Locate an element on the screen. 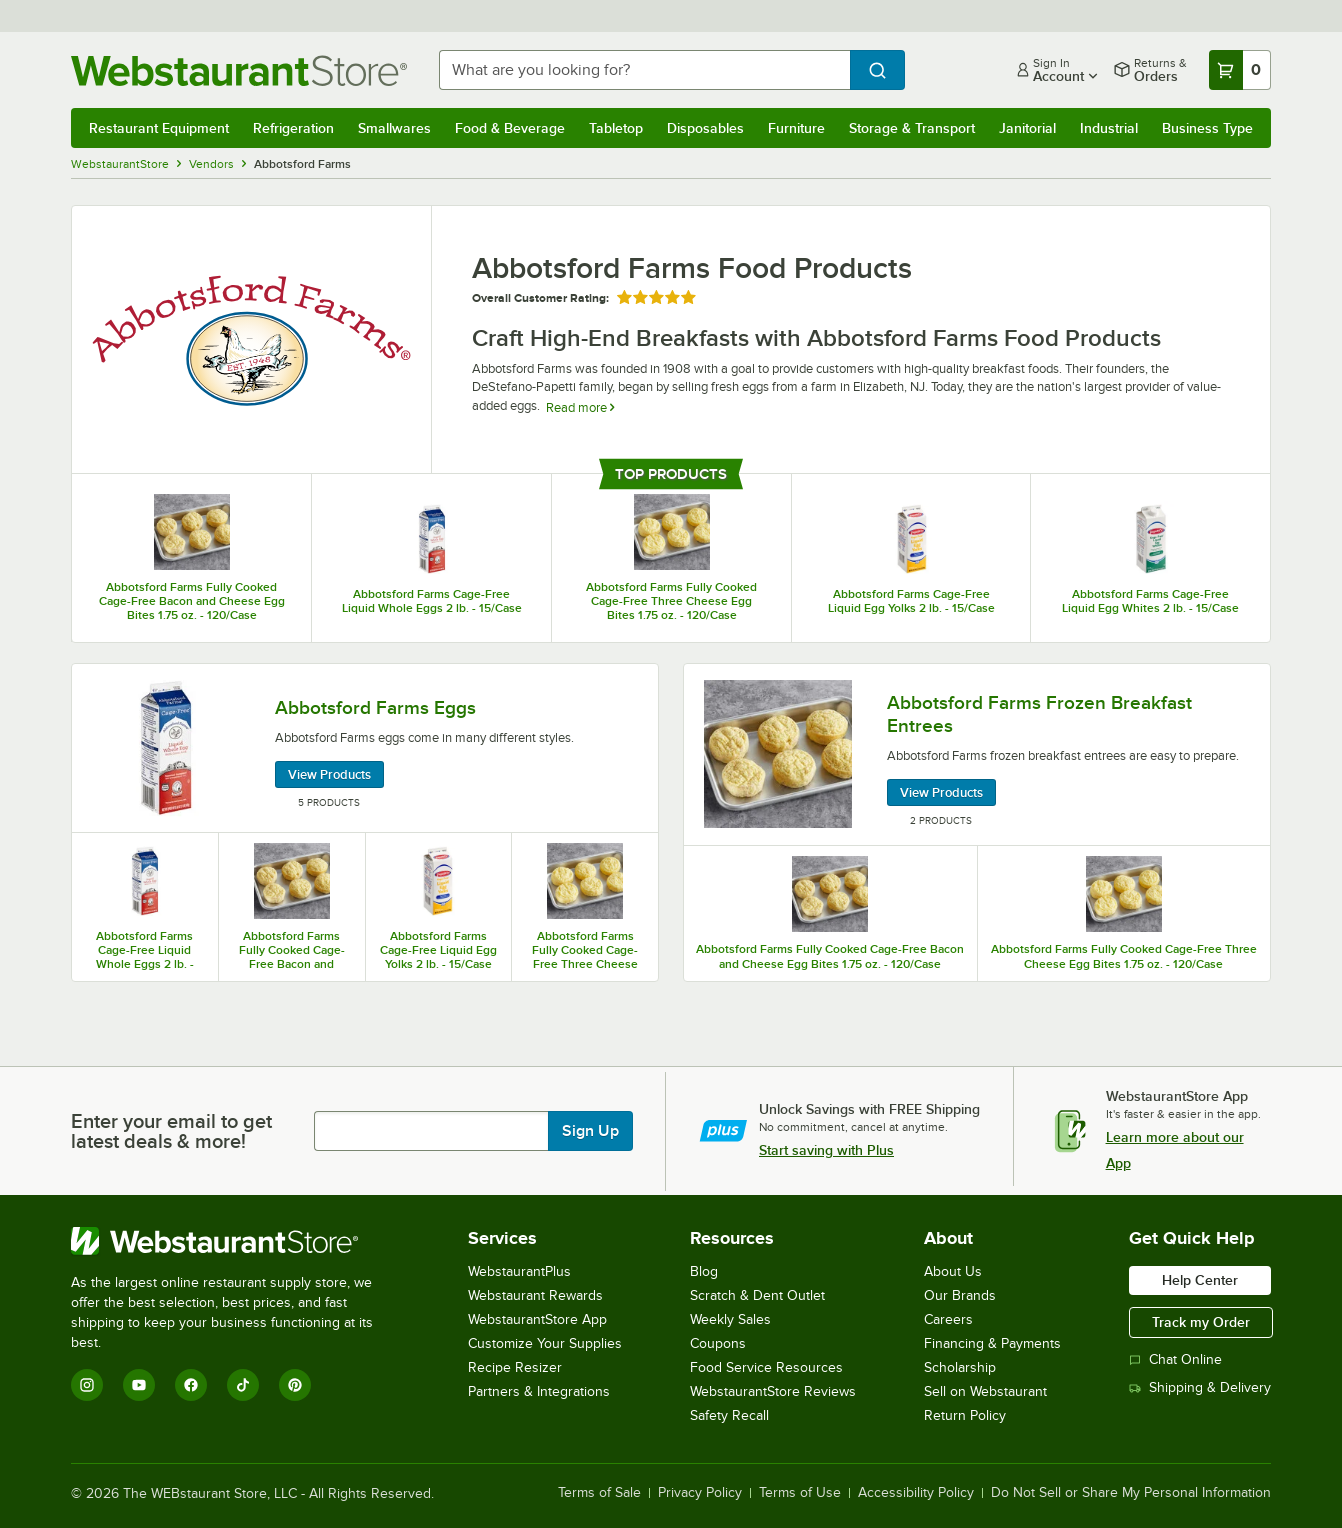 This screenshot has height=1528, width=1342. Furniture is located at coordinates (796, 128).